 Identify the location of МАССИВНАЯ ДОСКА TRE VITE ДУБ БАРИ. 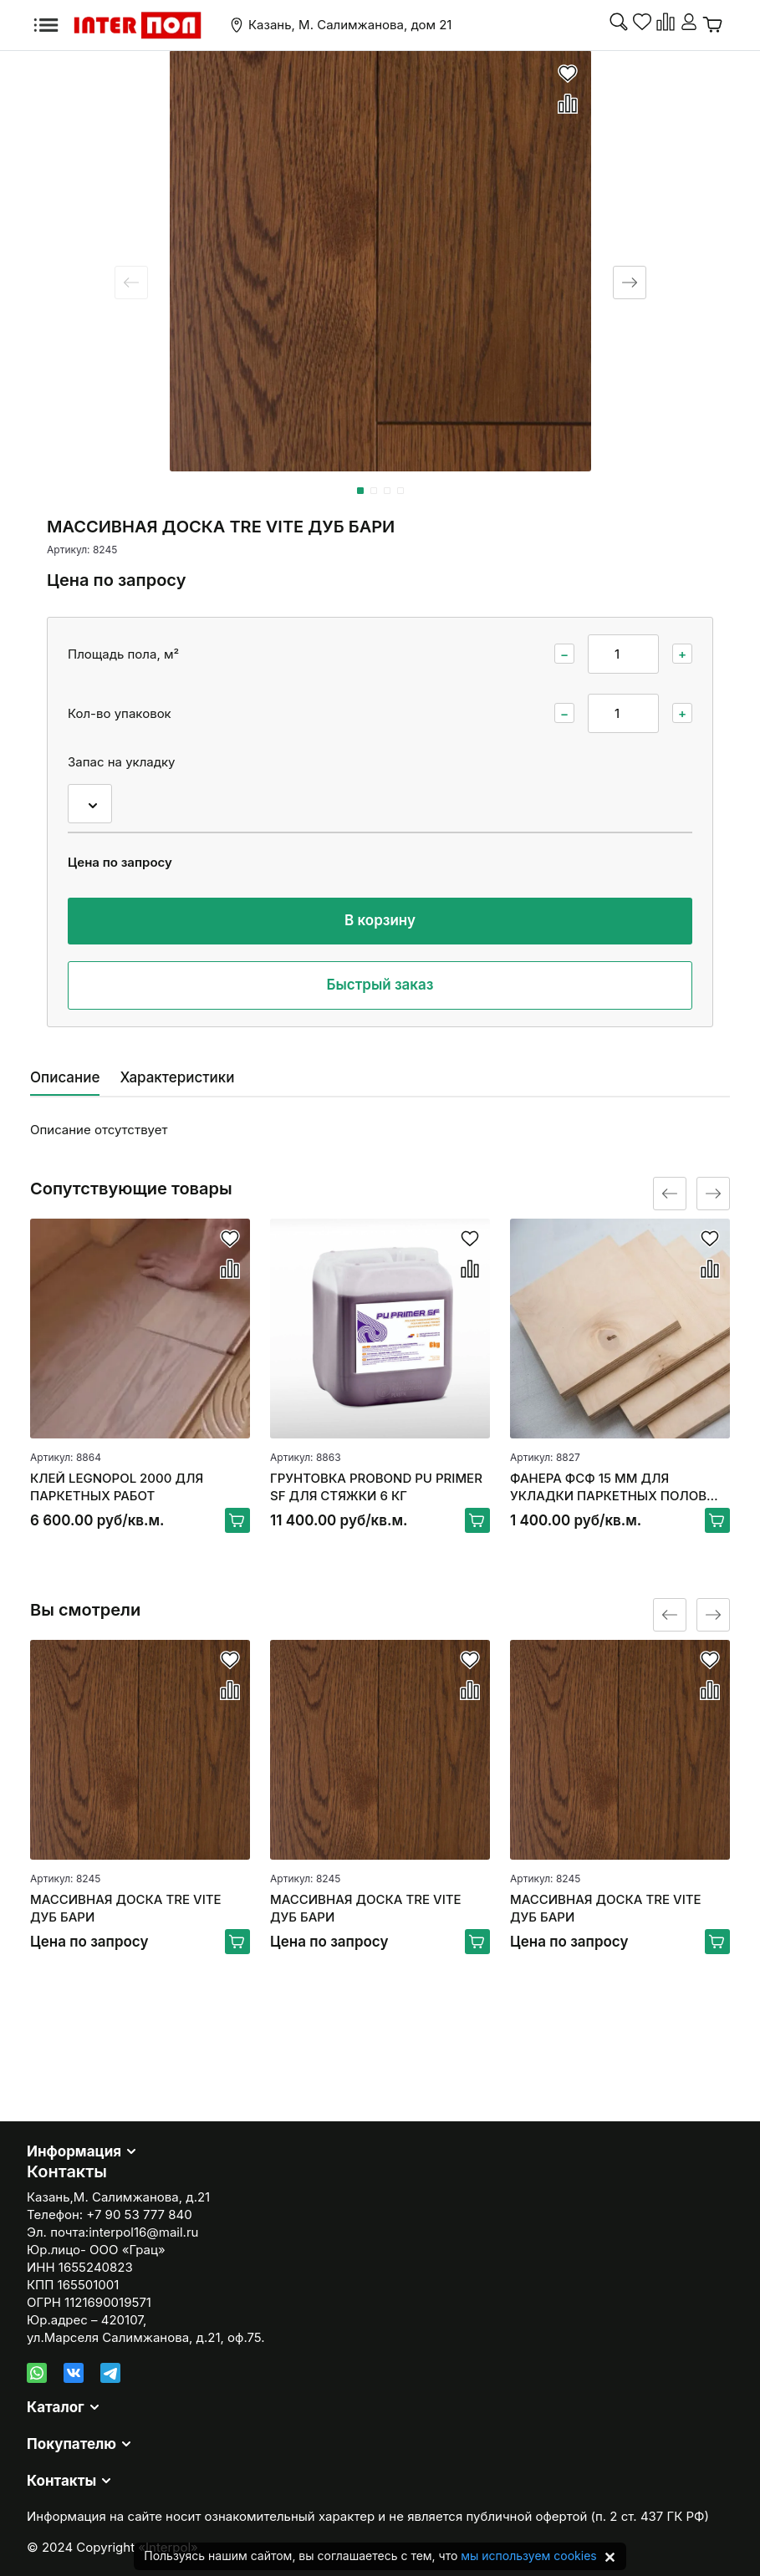
(126, 1908).